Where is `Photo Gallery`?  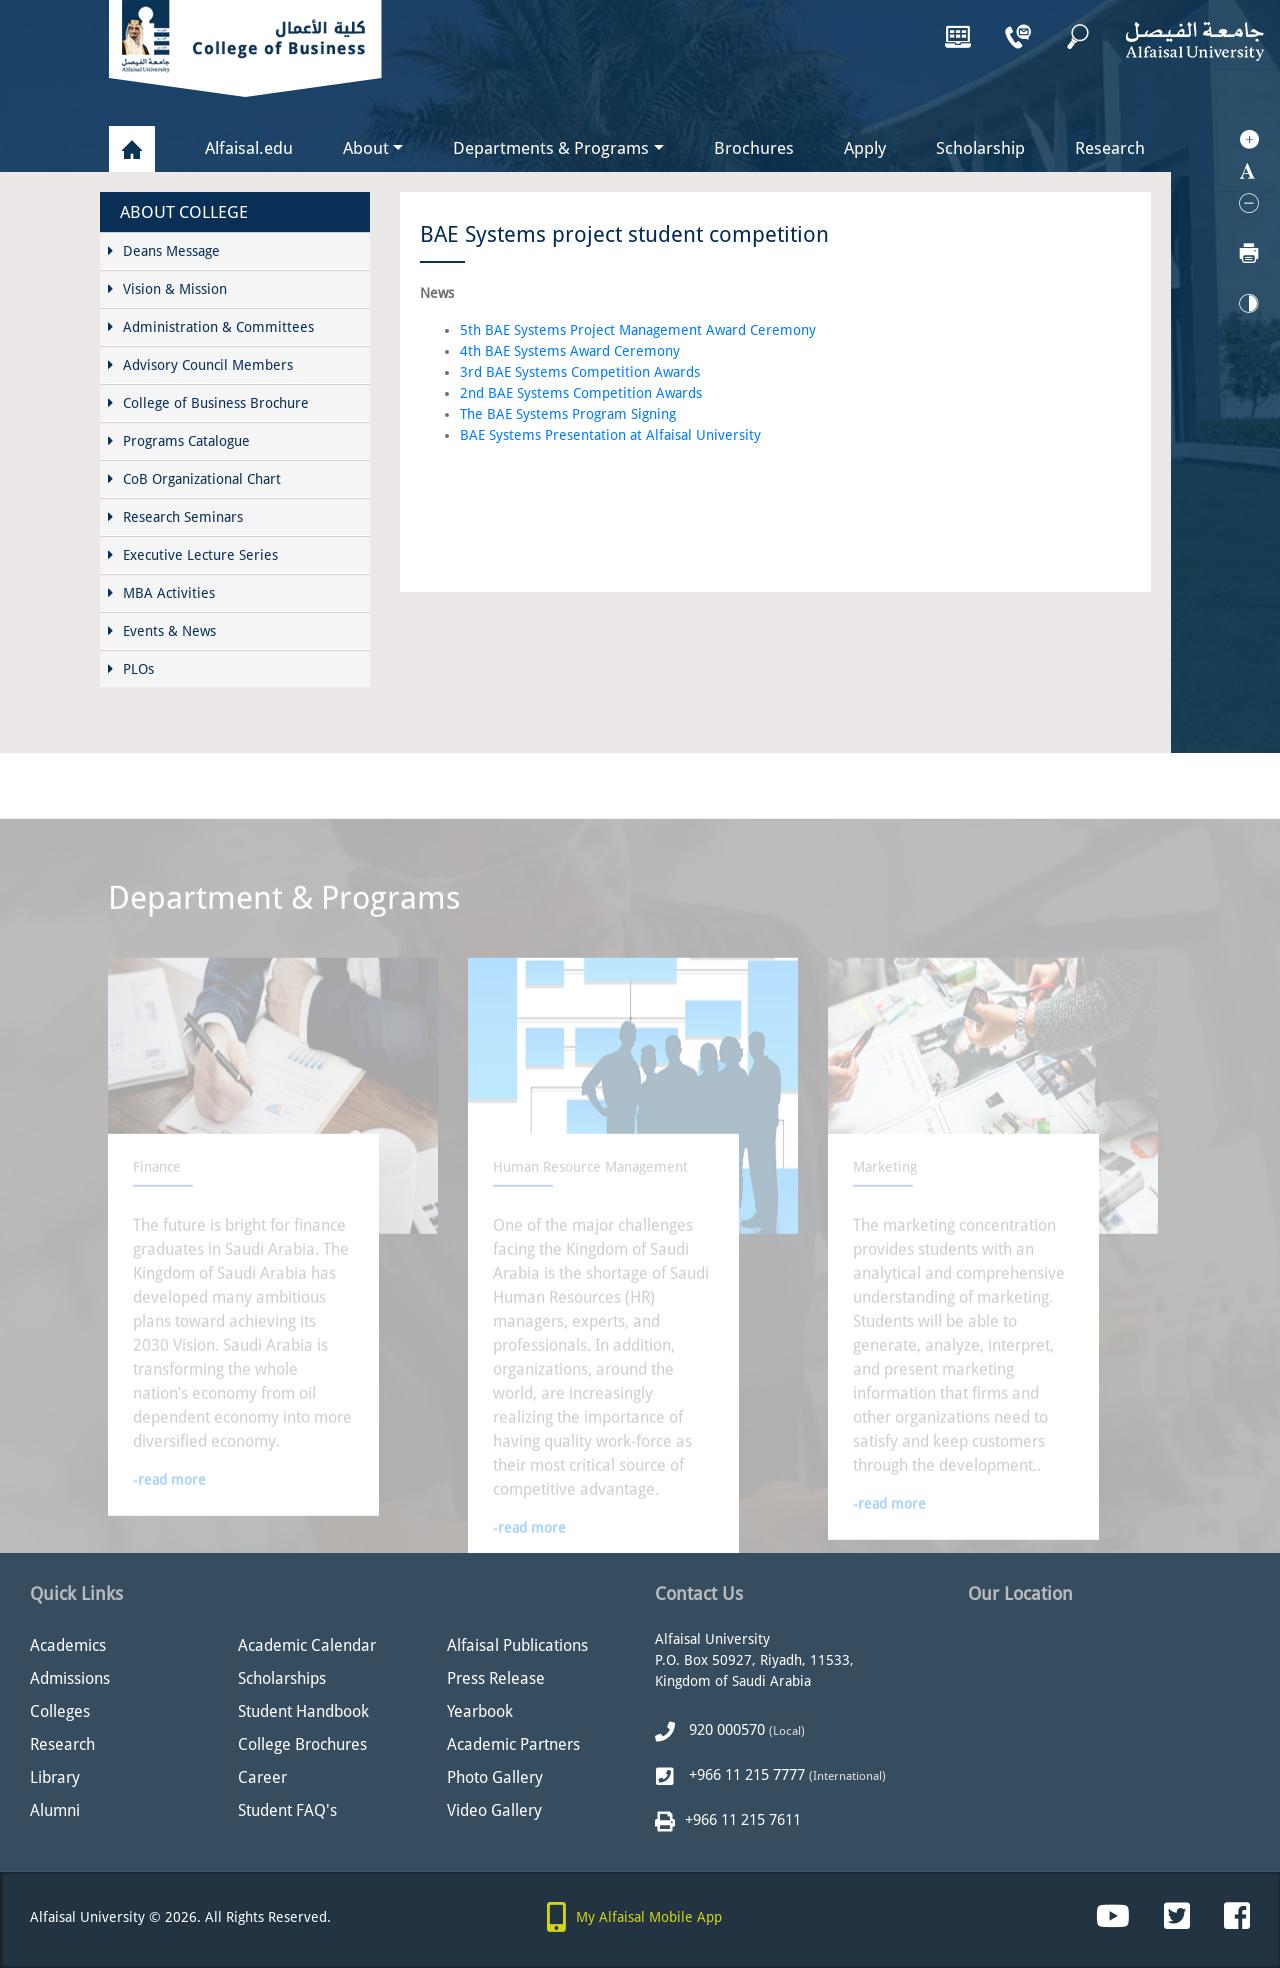 Photo Gallery is located at coordinates (495, 1777).